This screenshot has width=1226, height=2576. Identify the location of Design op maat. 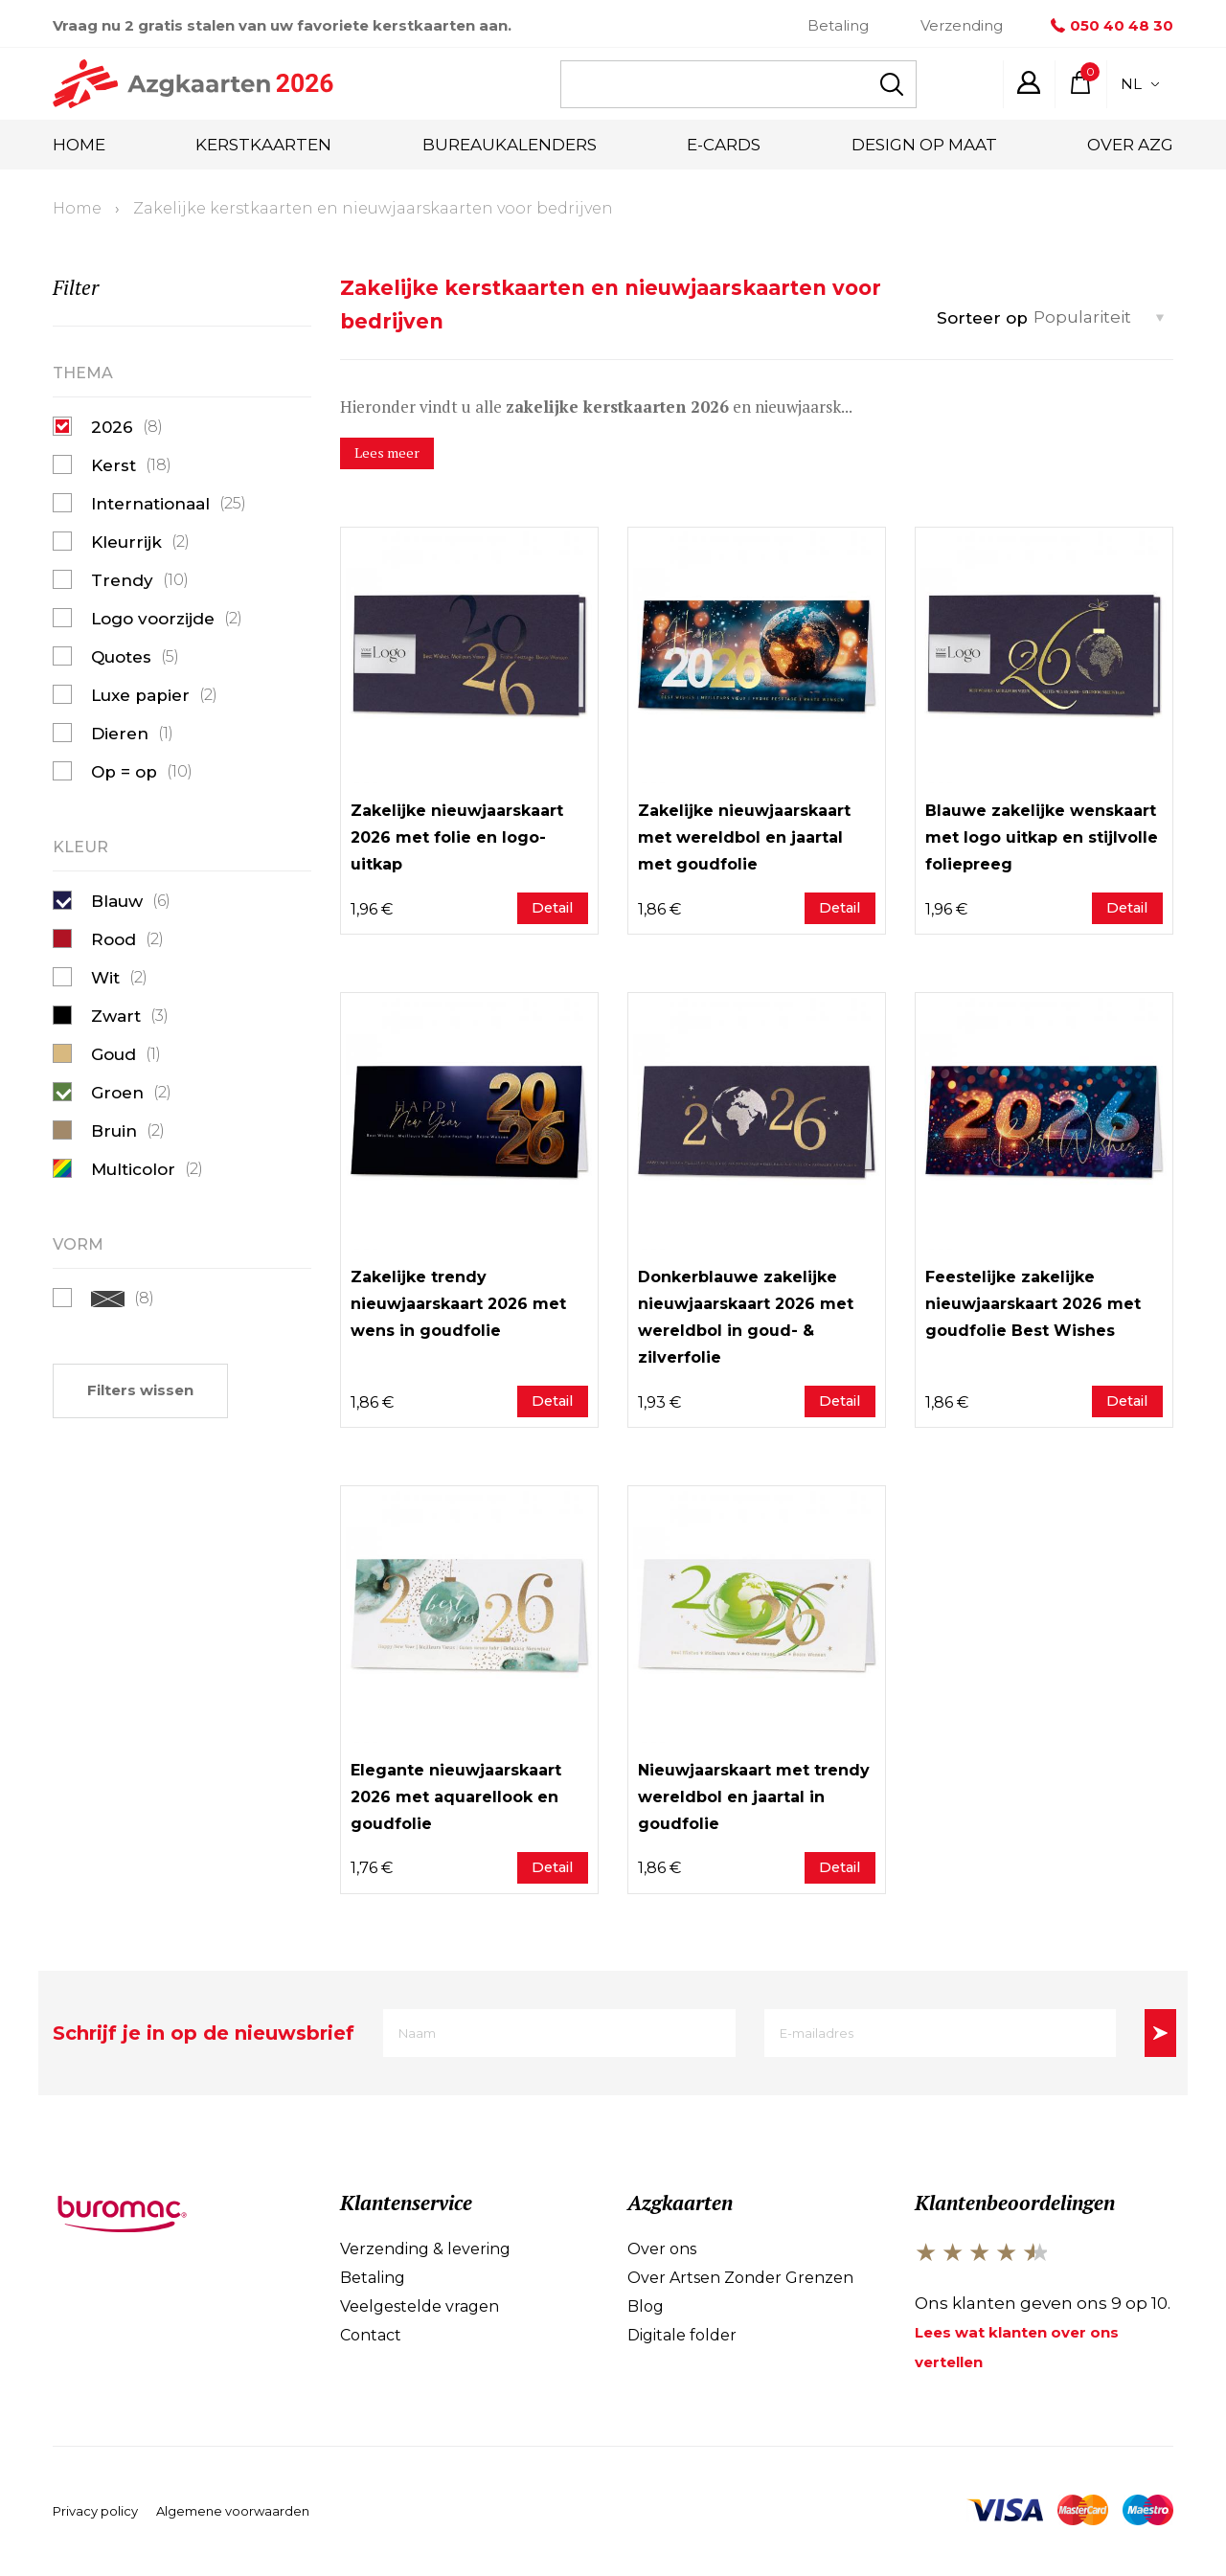
(924, 144).